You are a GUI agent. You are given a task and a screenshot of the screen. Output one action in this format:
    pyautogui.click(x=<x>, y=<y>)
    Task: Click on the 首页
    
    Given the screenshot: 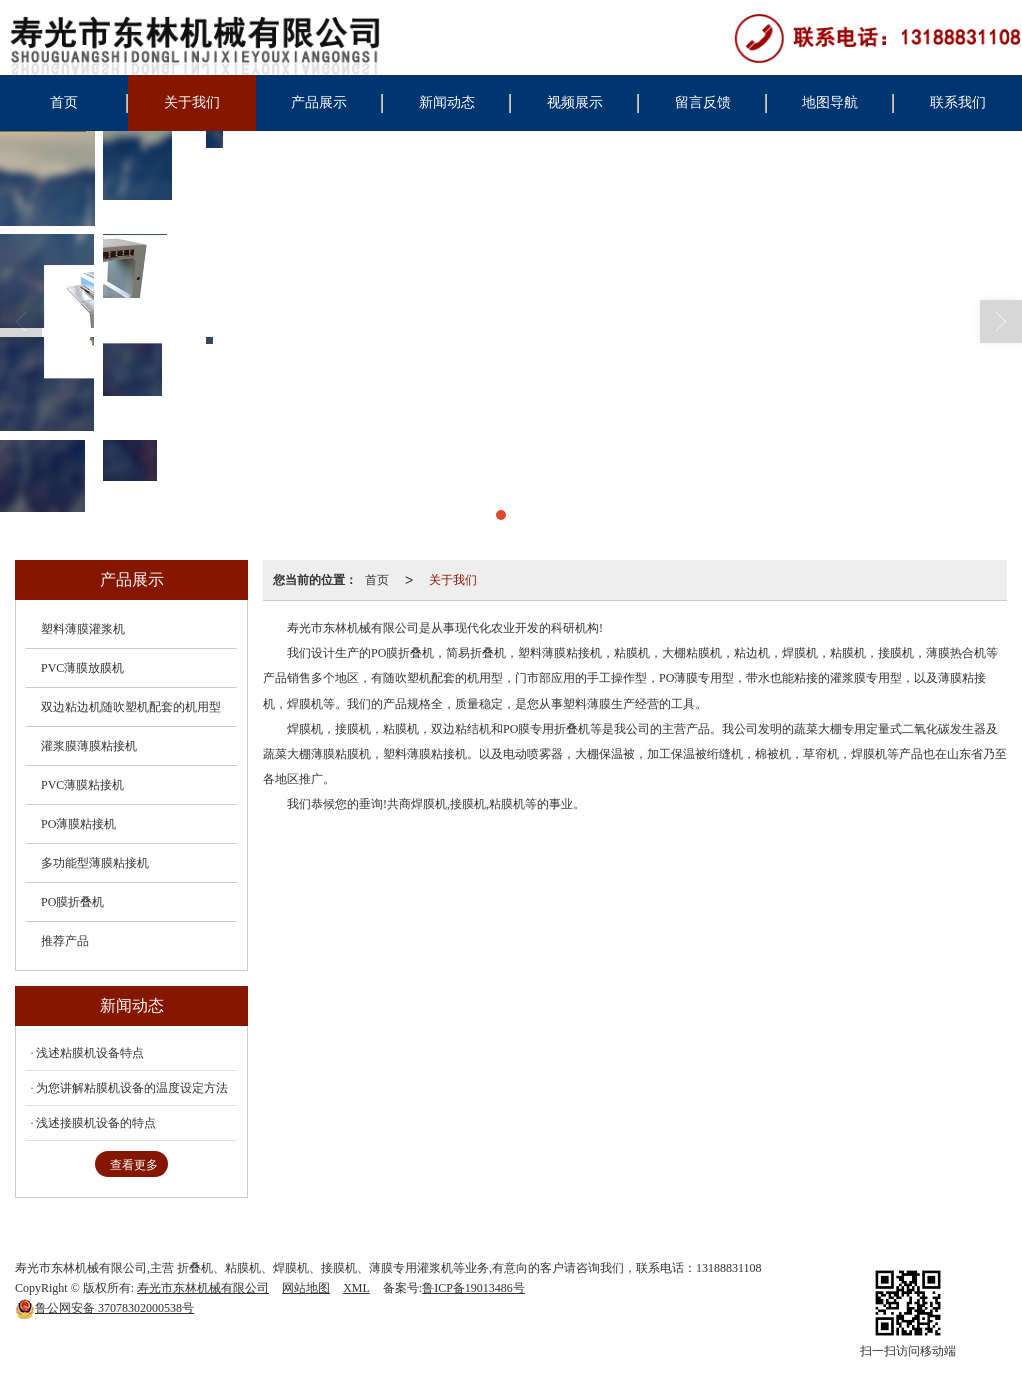 What is the action you would take?
    pyautogui.click(x=64, y=102)
    